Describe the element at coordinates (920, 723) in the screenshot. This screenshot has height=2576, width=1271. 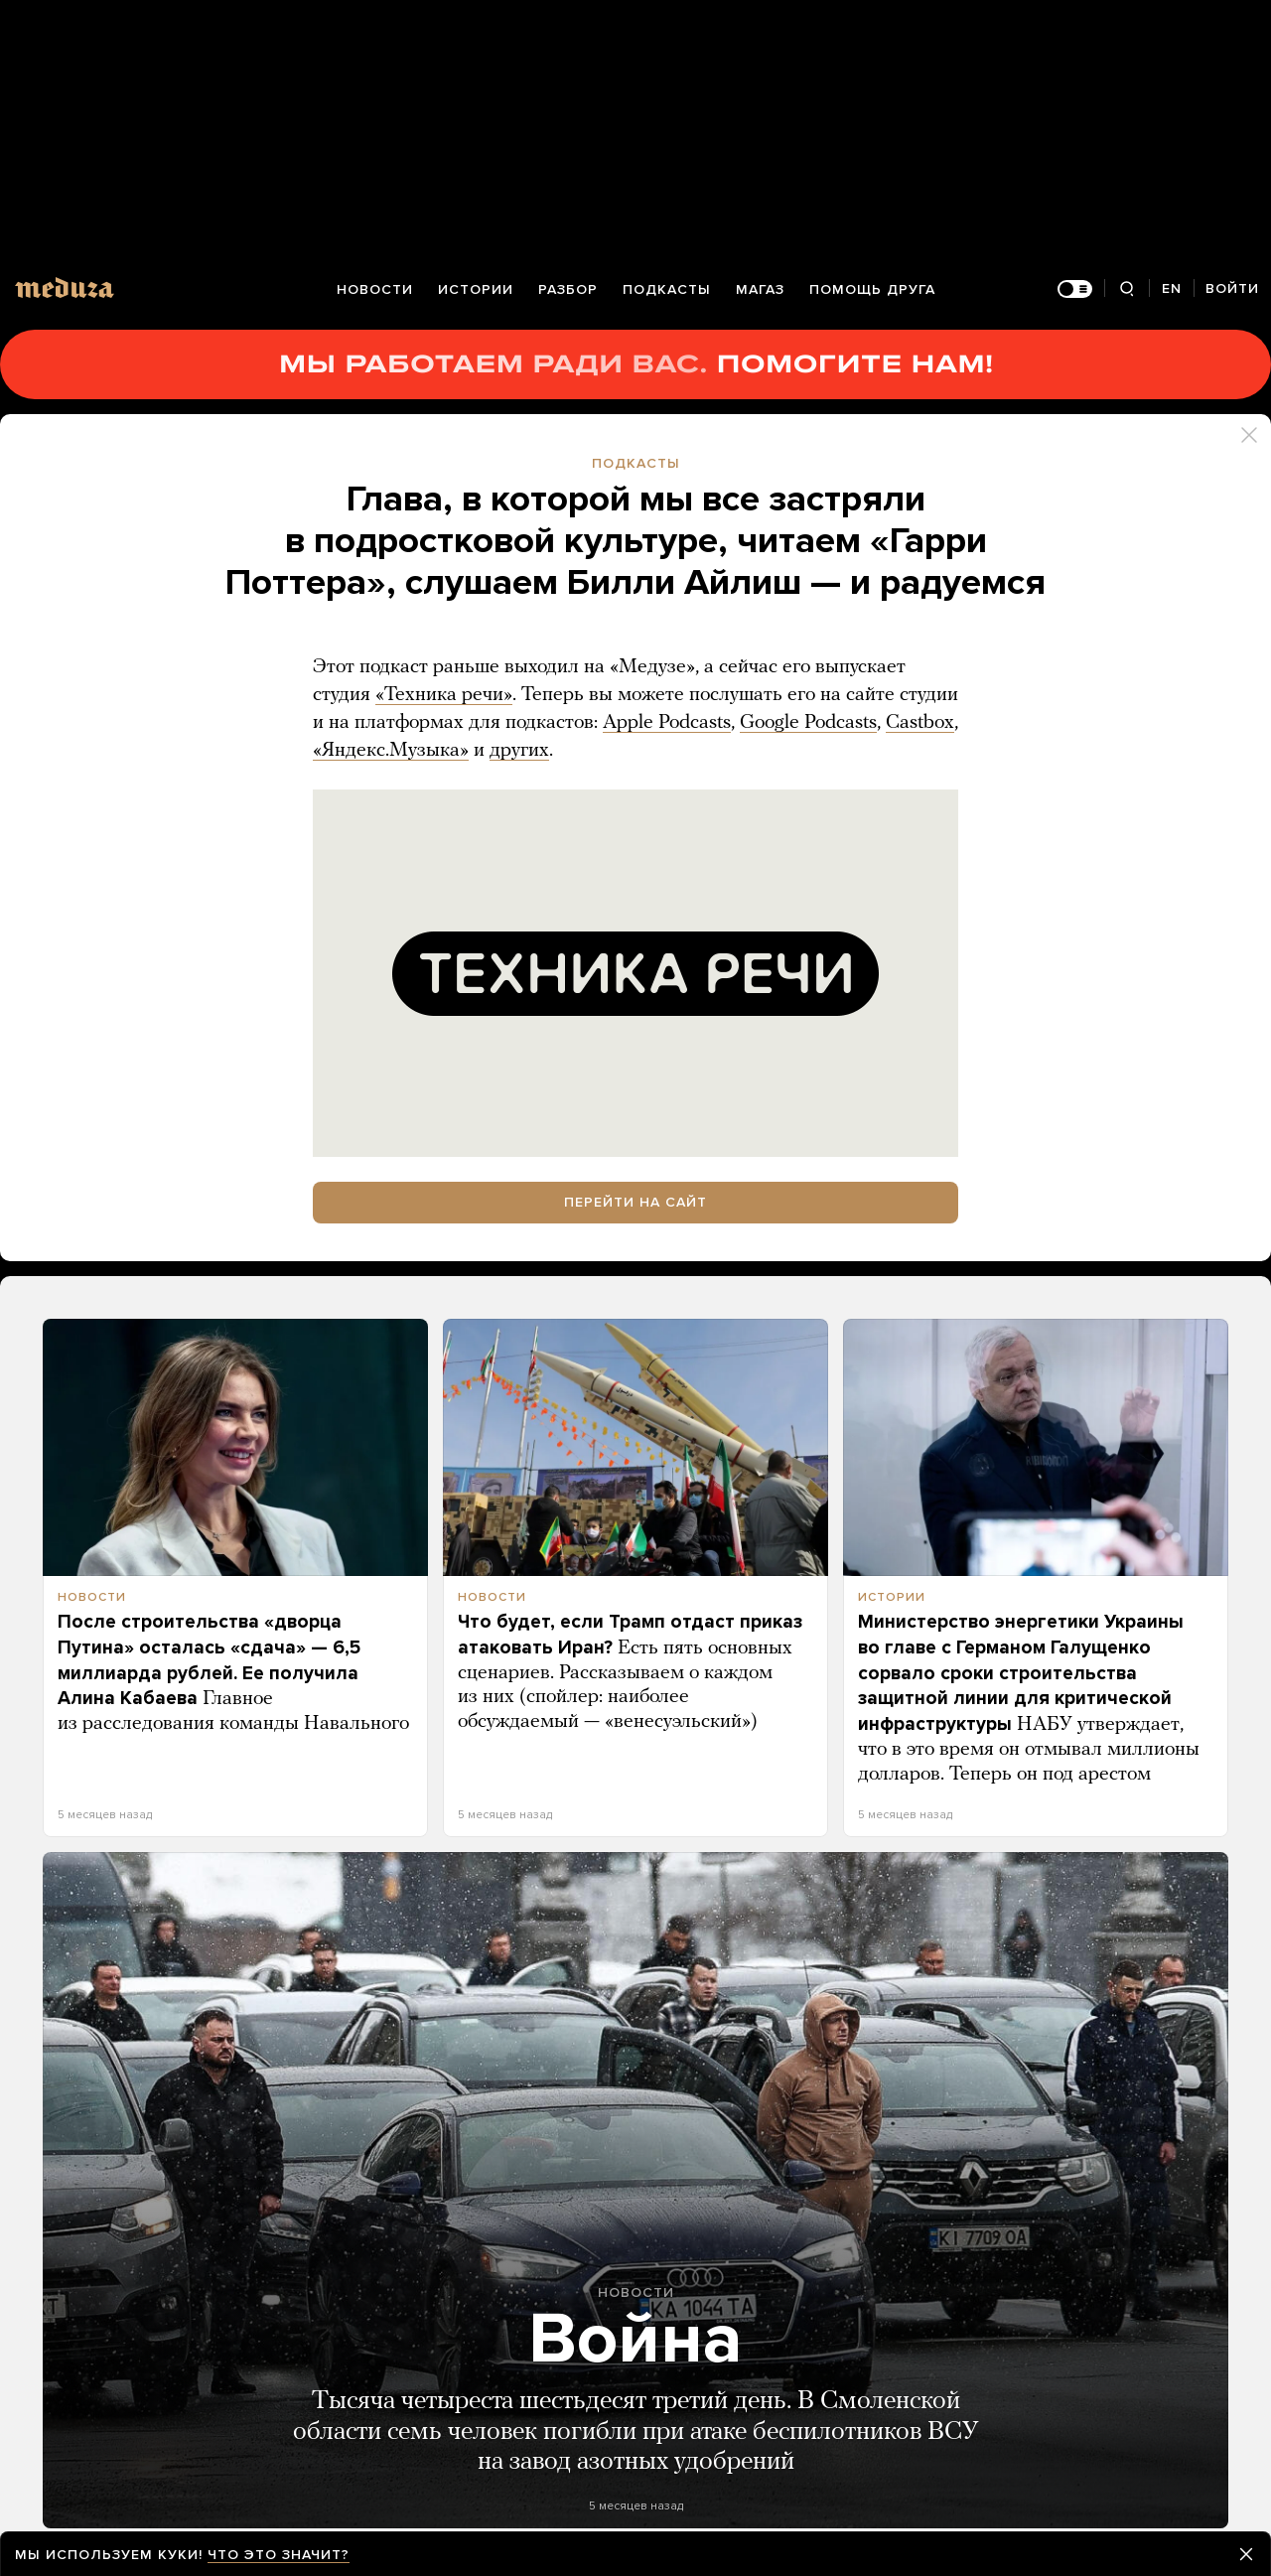
I see `Castbox` at that location.